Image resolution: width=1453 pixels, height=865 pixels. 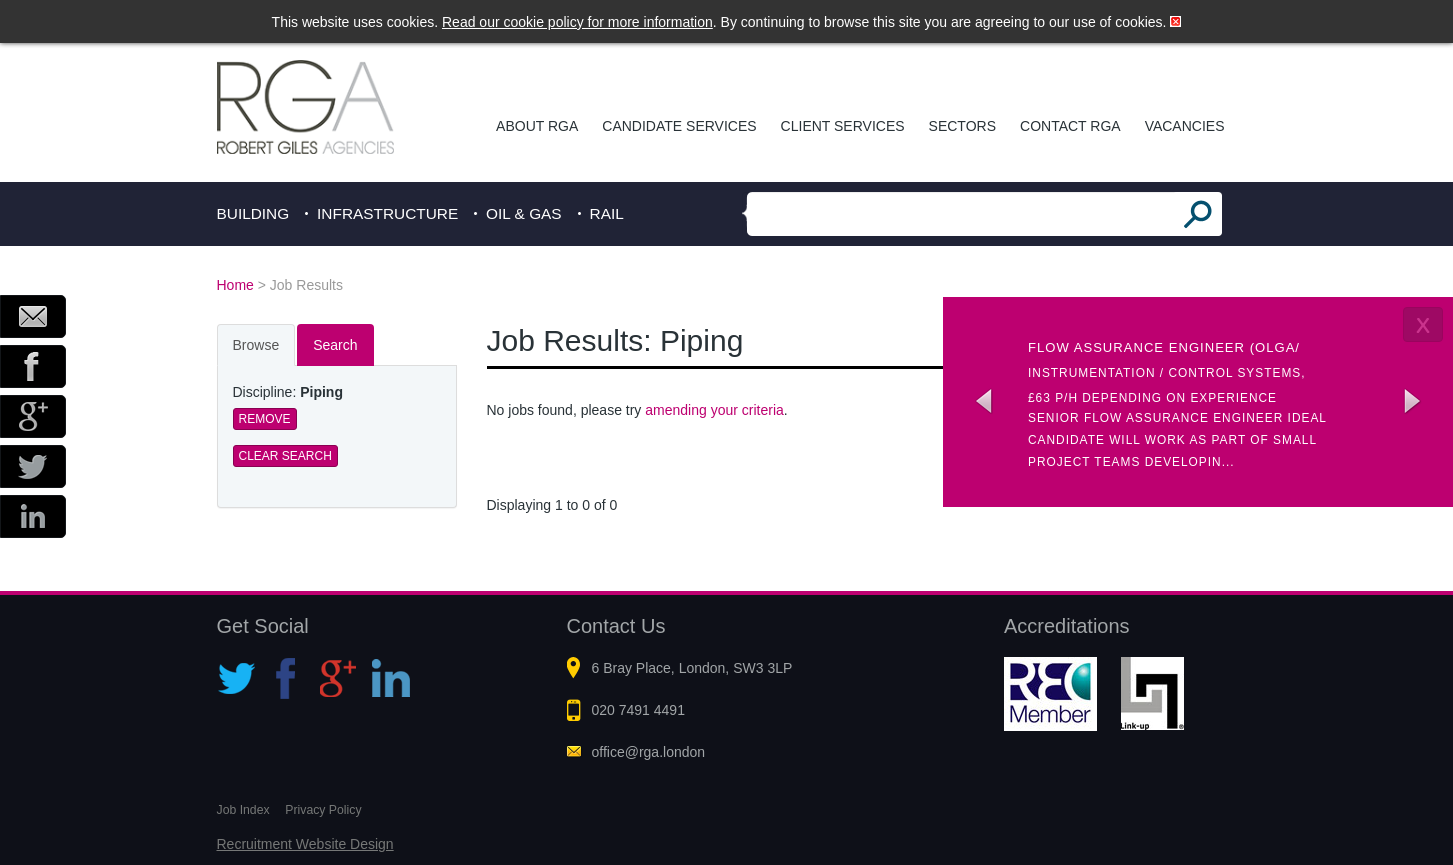 What do you see at coordinates (335, 345) in the screenshot?
I see `Search` at bounding box center [335, 345].